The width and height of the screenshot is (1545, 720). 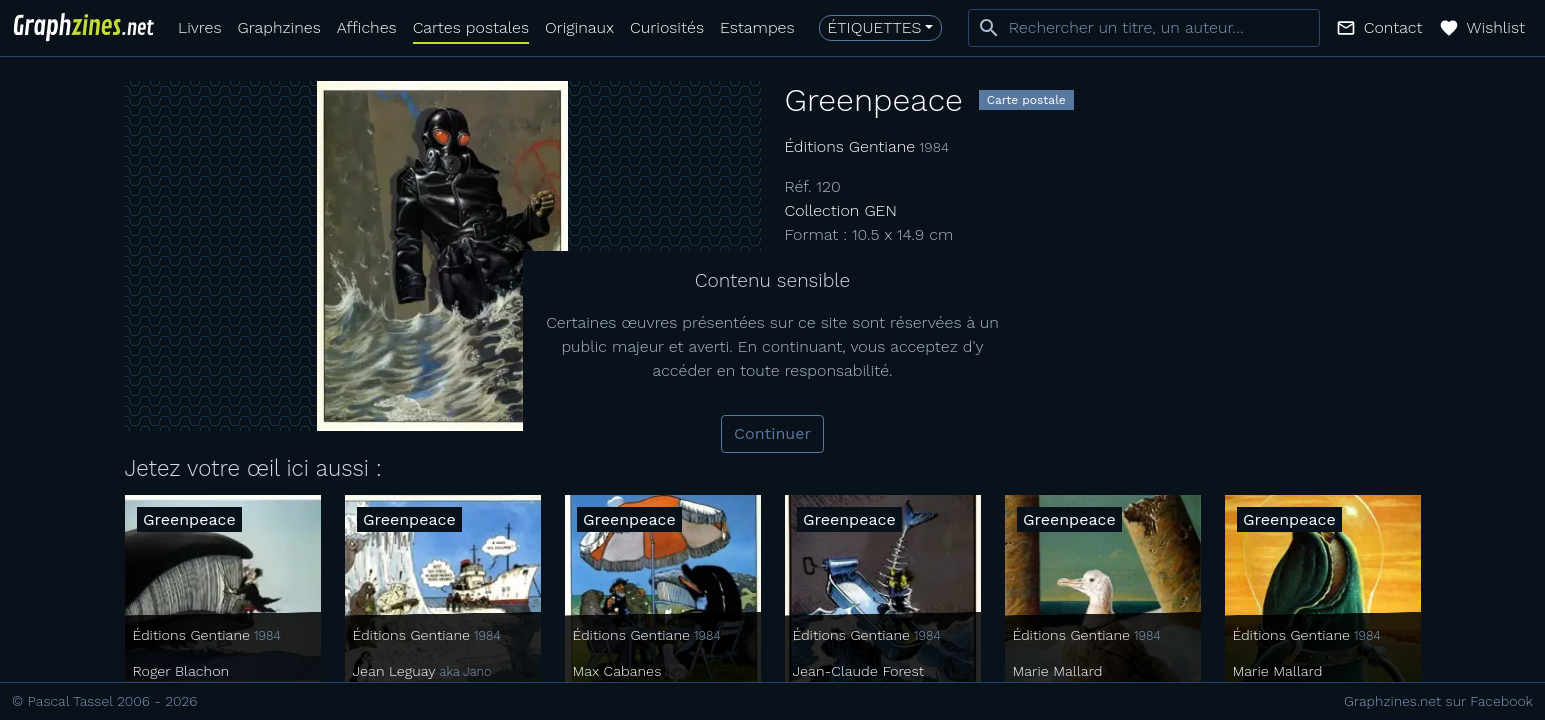 What do you see at coordinates (278, 27) in the screenshot?
I see `Graphzines` at bounding box center [278, 27].